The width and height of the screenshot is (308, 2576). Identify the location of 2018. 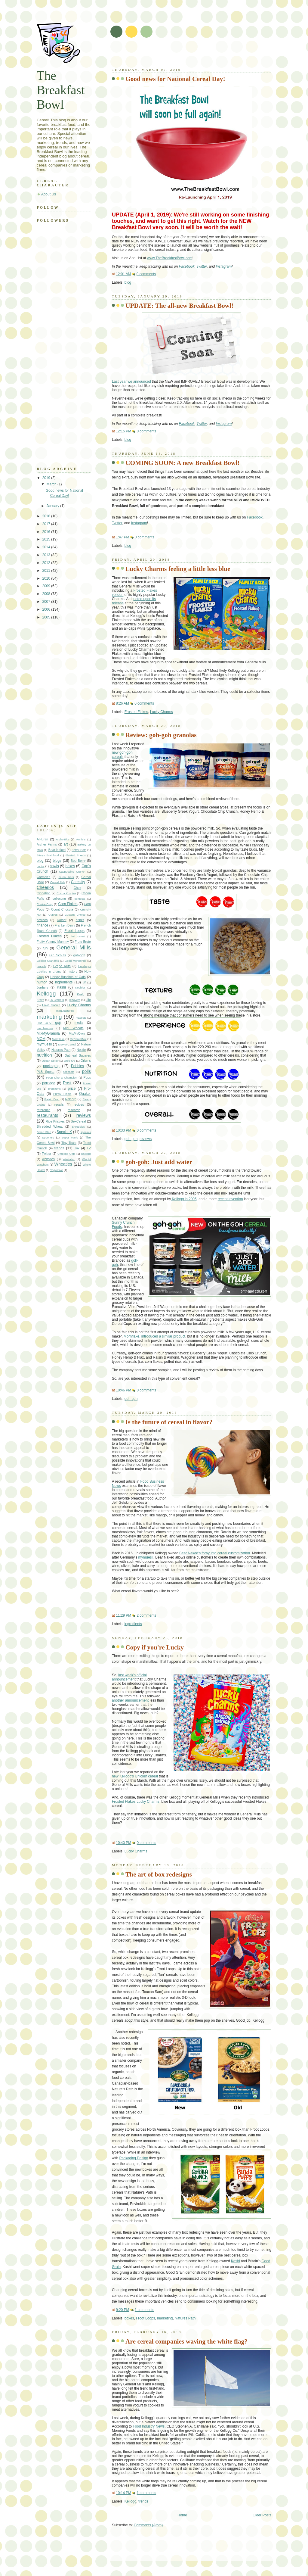
(46, 516).